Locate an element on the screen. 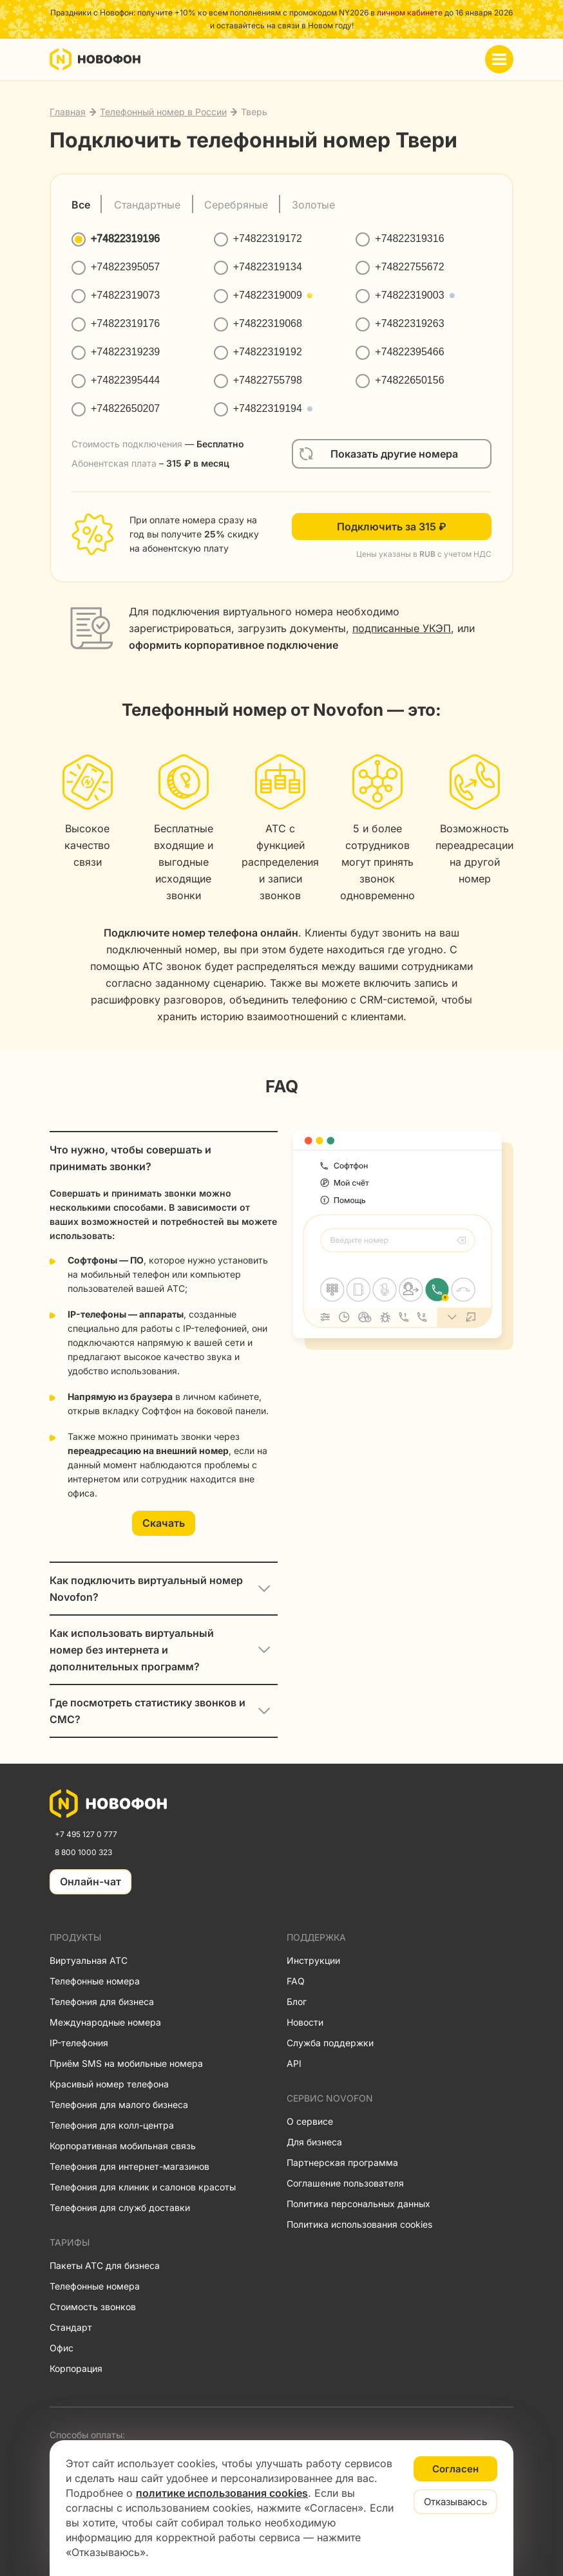 The image size is (563, 2576). +74822395466 is located at coordinates (409, 351).